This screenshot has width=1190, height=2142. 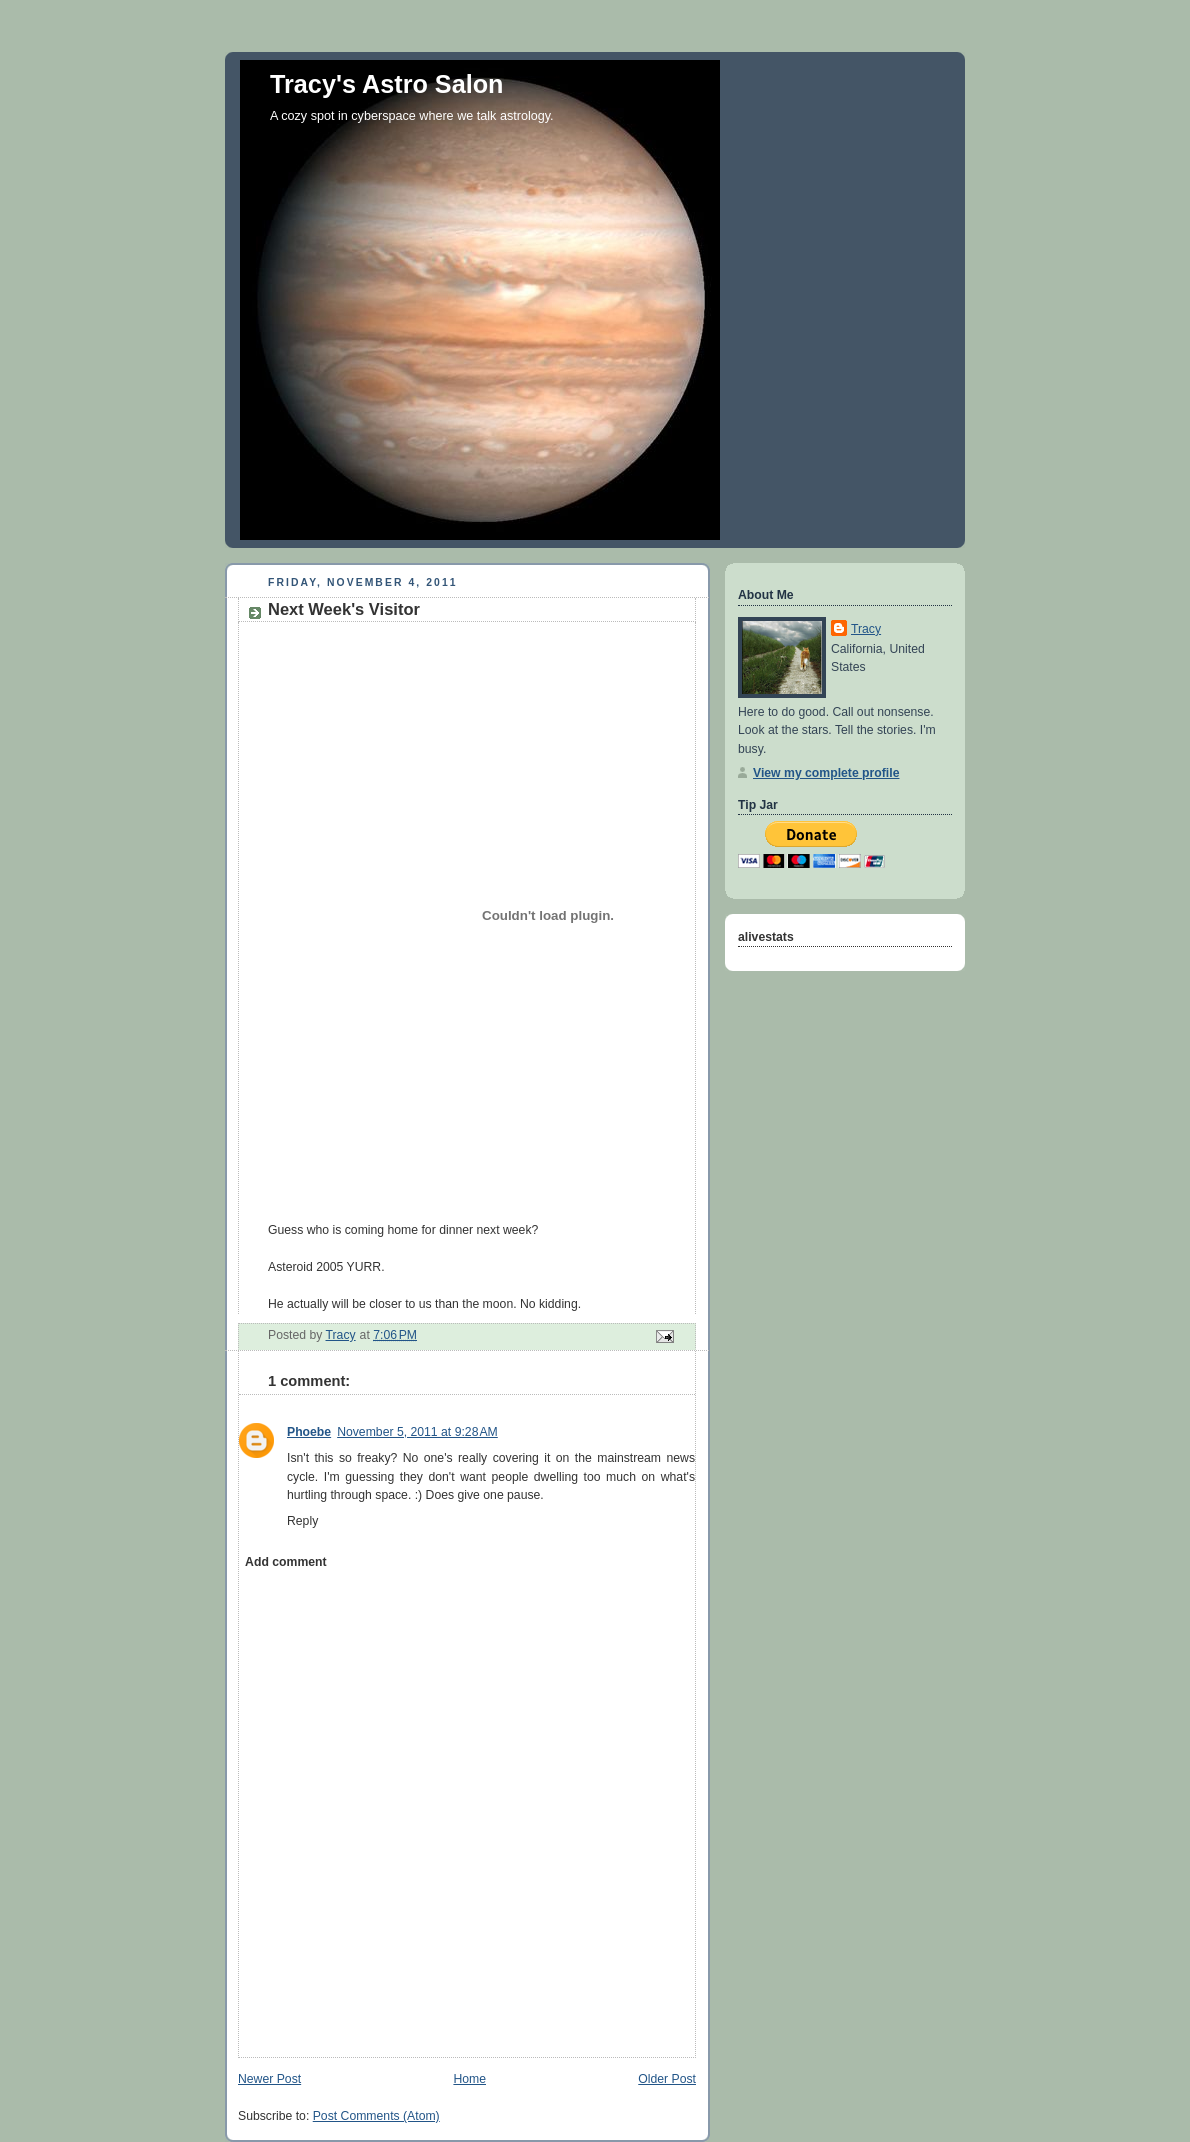 I want to click on Phoebe, so click(x=309, y=1432).